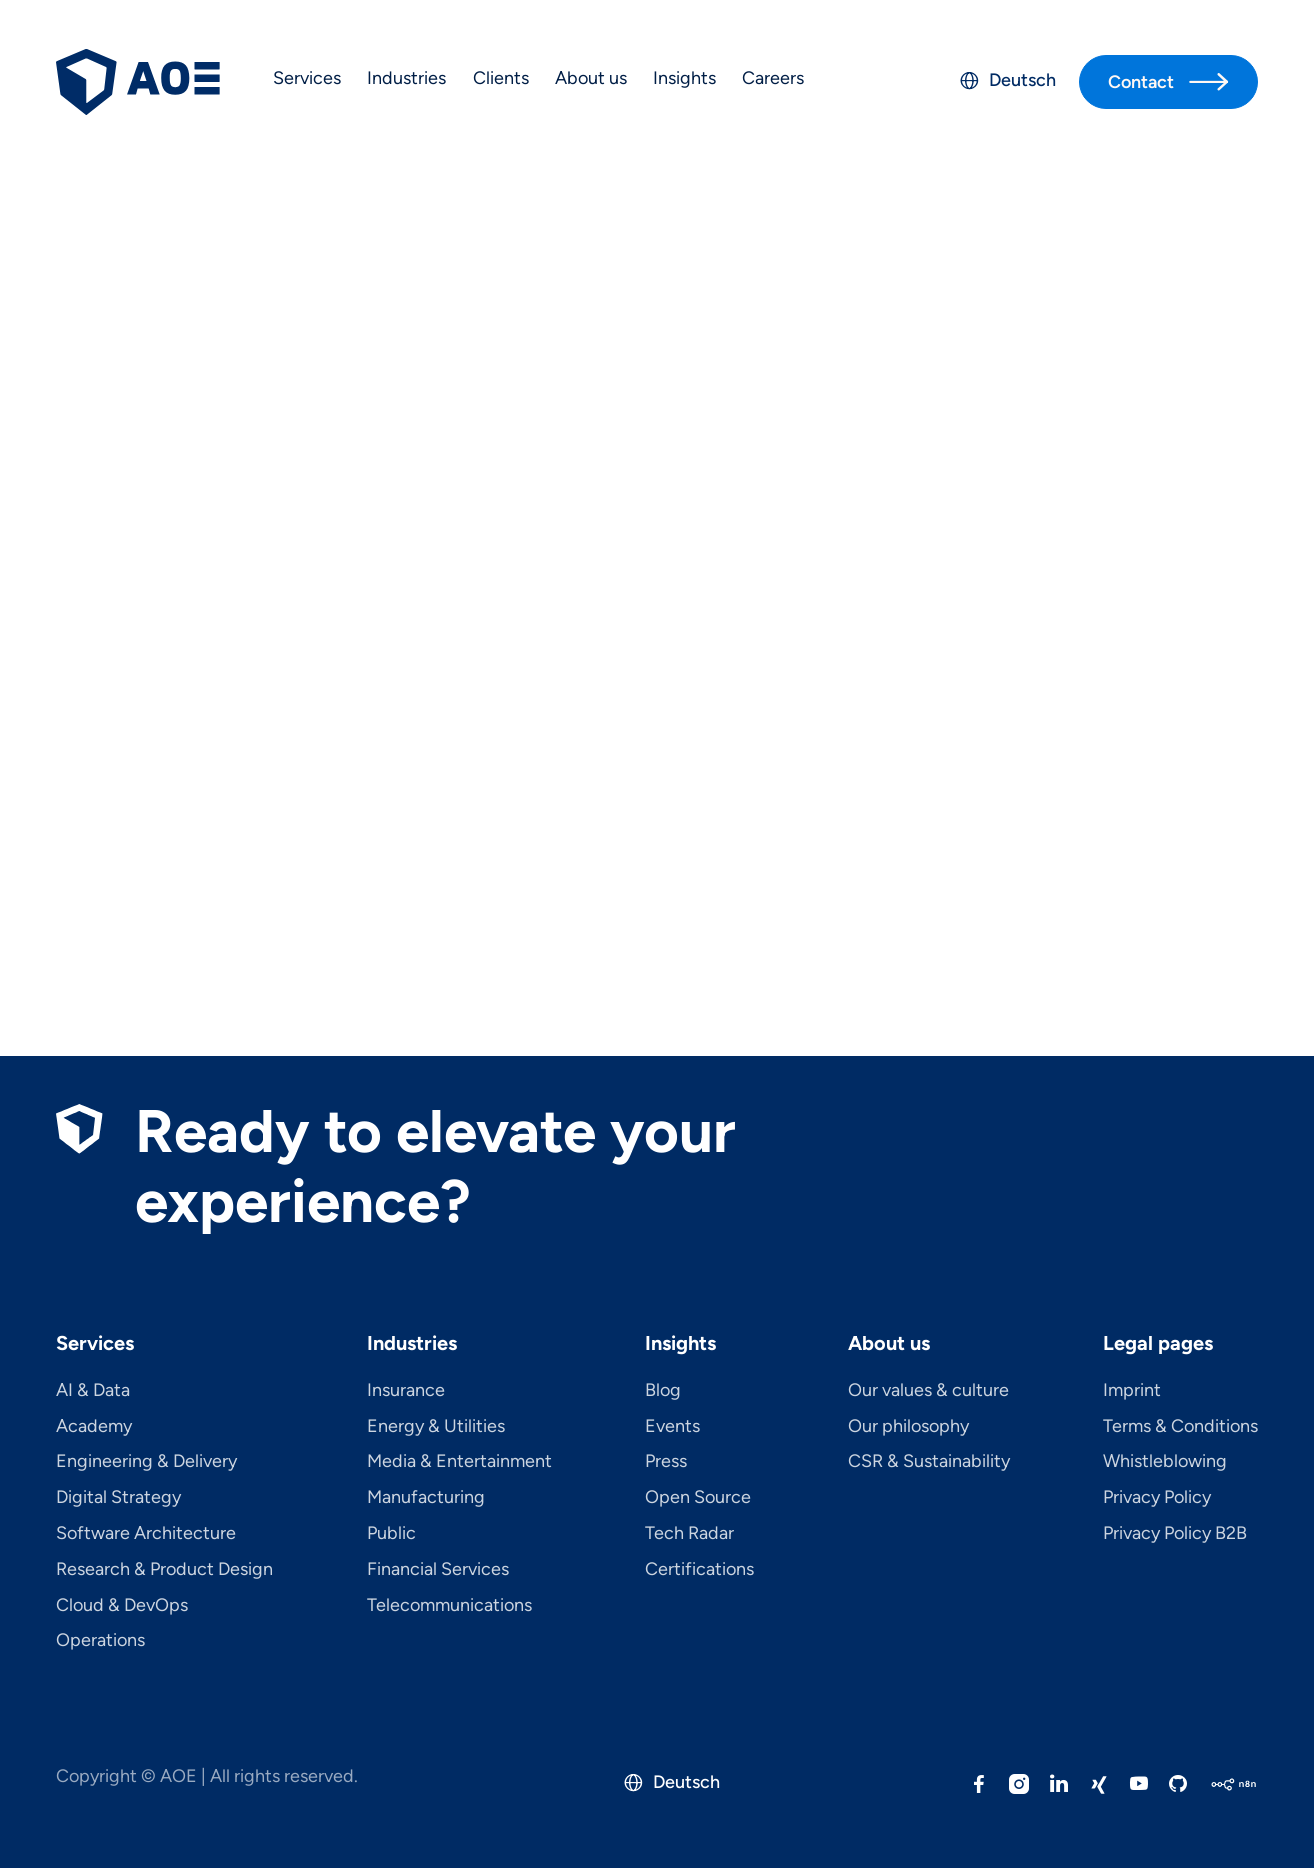 The image size is (1314, 1868). I want to click on Press, so click(666, 1462).